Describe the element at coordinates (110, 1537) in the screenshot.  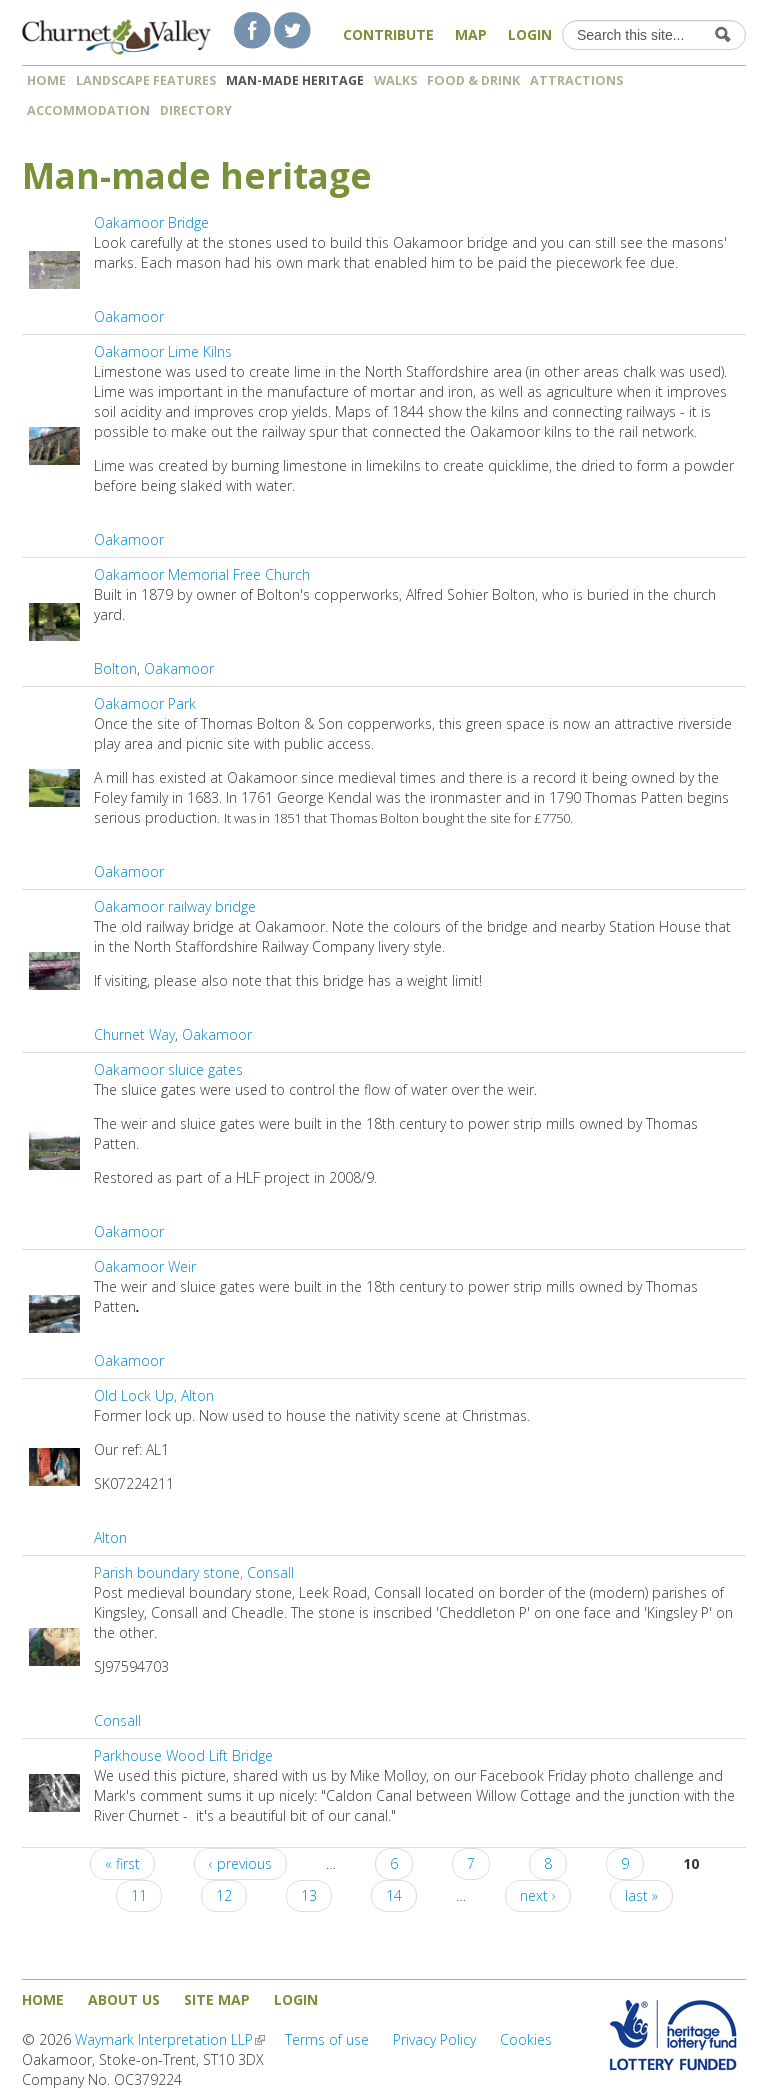
I see `Alton` at that location.